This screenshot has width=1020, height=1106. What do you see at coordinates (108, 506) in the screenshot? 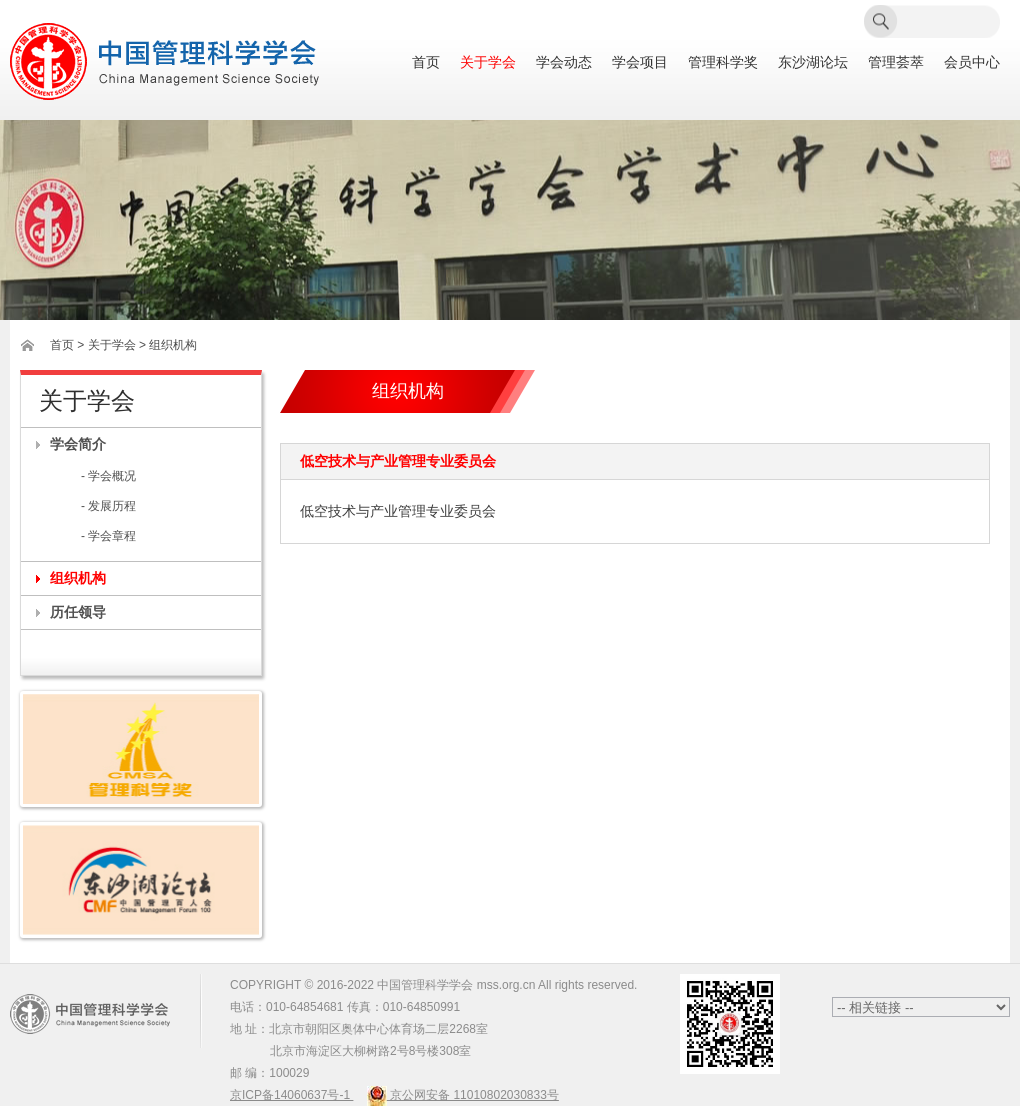
I see `- 发展历程` at bounding box center [108, 506].